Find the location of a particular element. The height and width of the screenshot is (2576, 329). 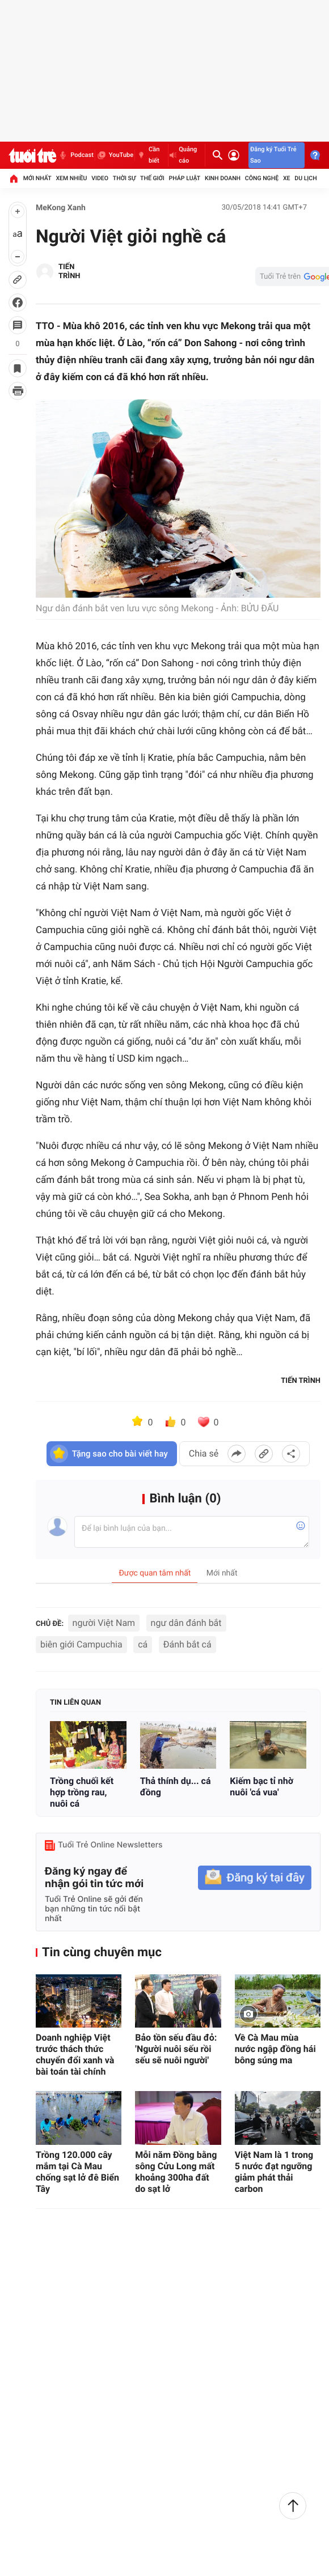

Đăng ký Tuổi Trẻ Sao is located at coordinates (273, 155).